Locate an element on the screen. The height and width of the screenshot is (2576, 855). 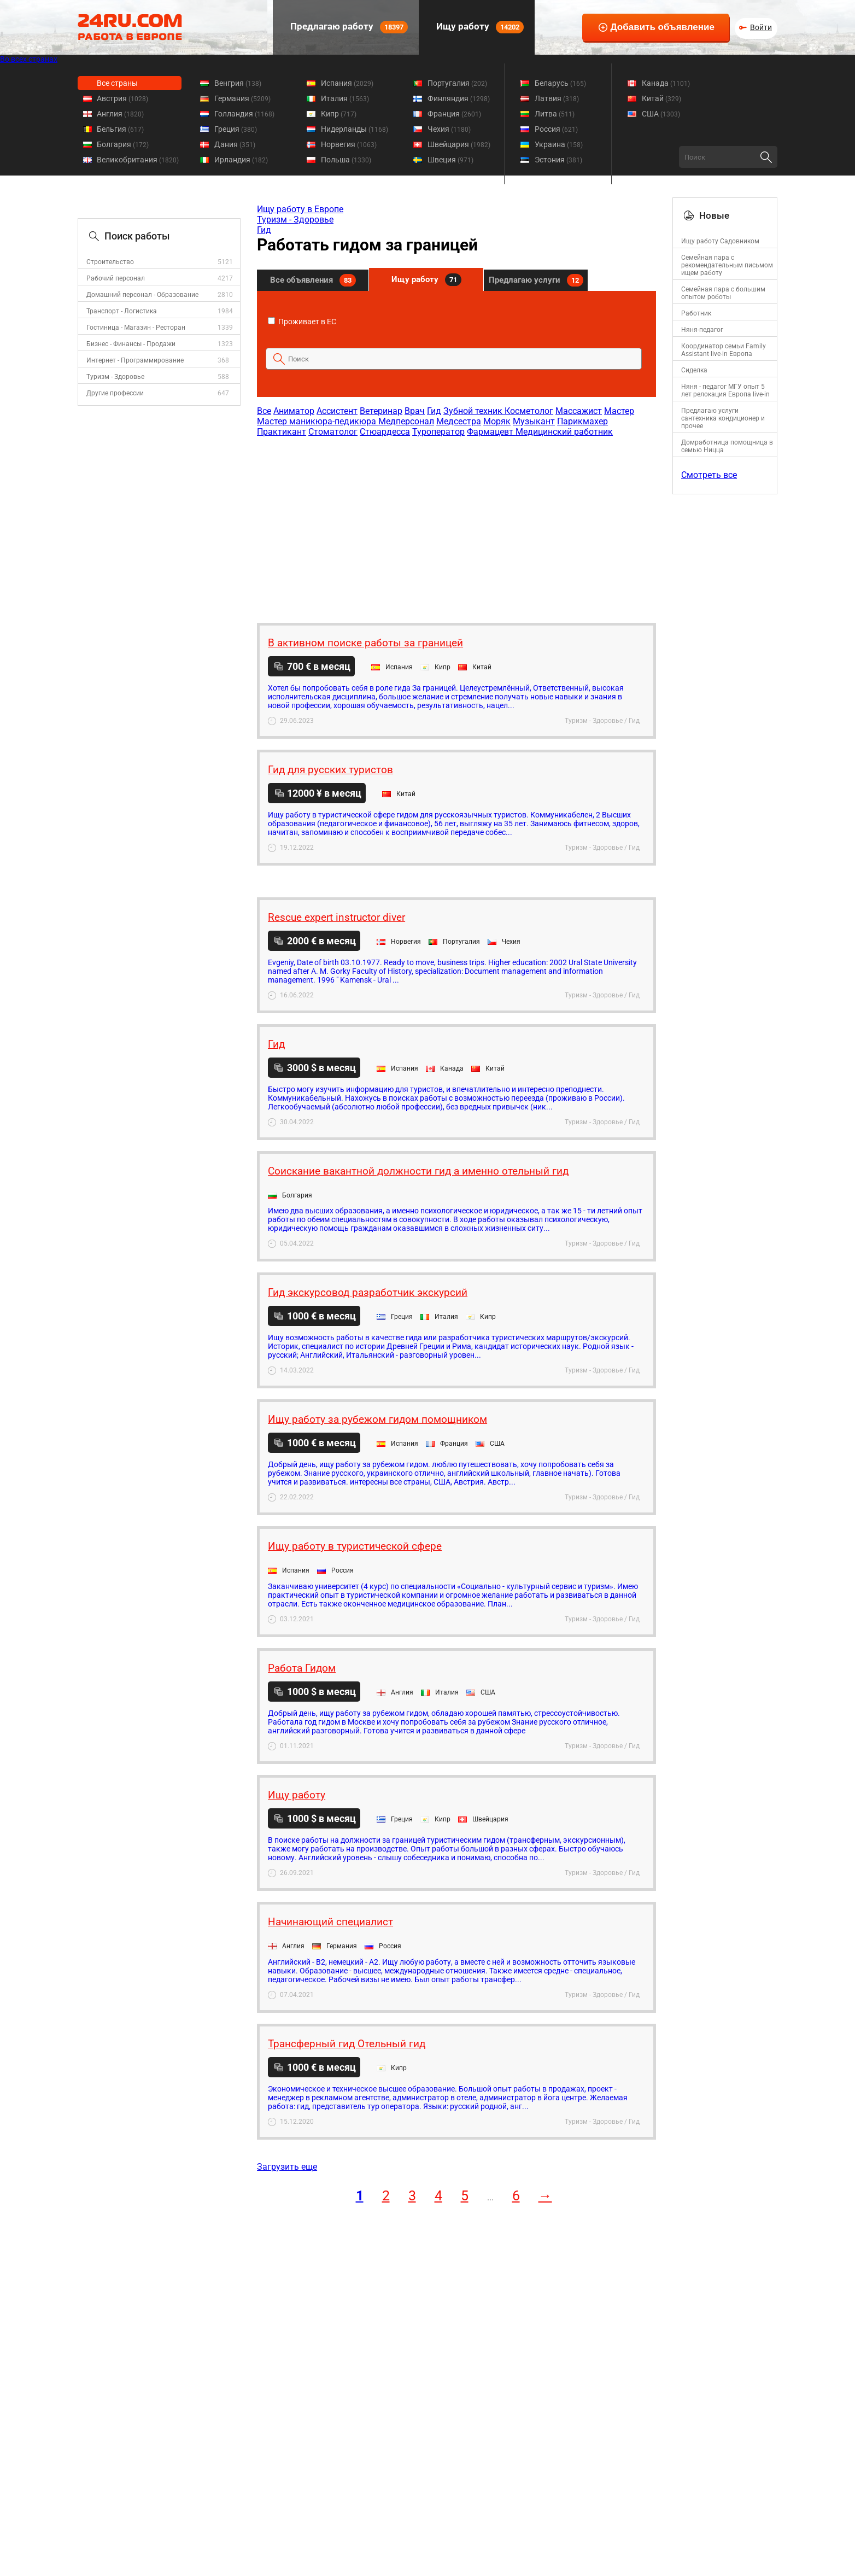
Фармацевт is located at coordinates (491, 432).